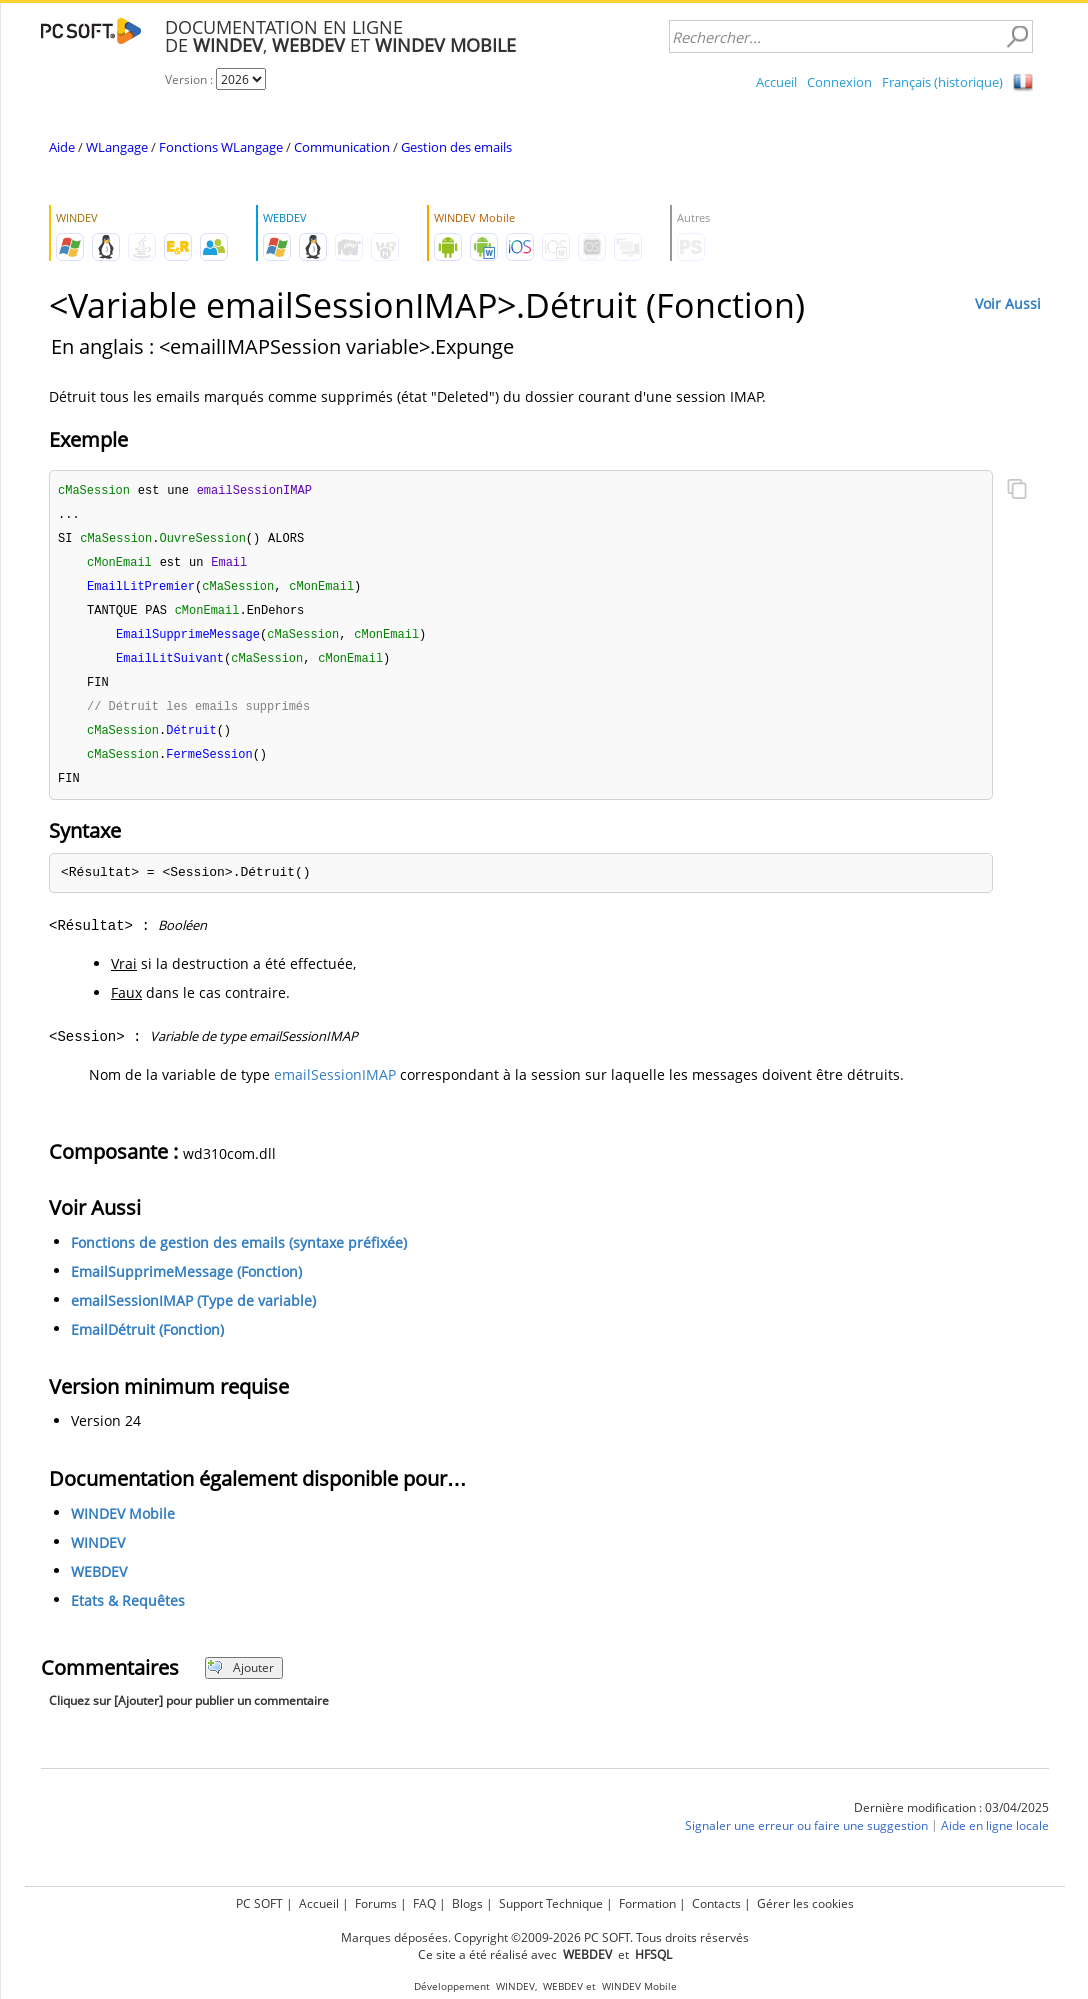 Image resolution: width=1088 pixels, height=1999 pixels. Describe the element at coordinates (342, 147) in the screenshot. I see `Communication` at that location.